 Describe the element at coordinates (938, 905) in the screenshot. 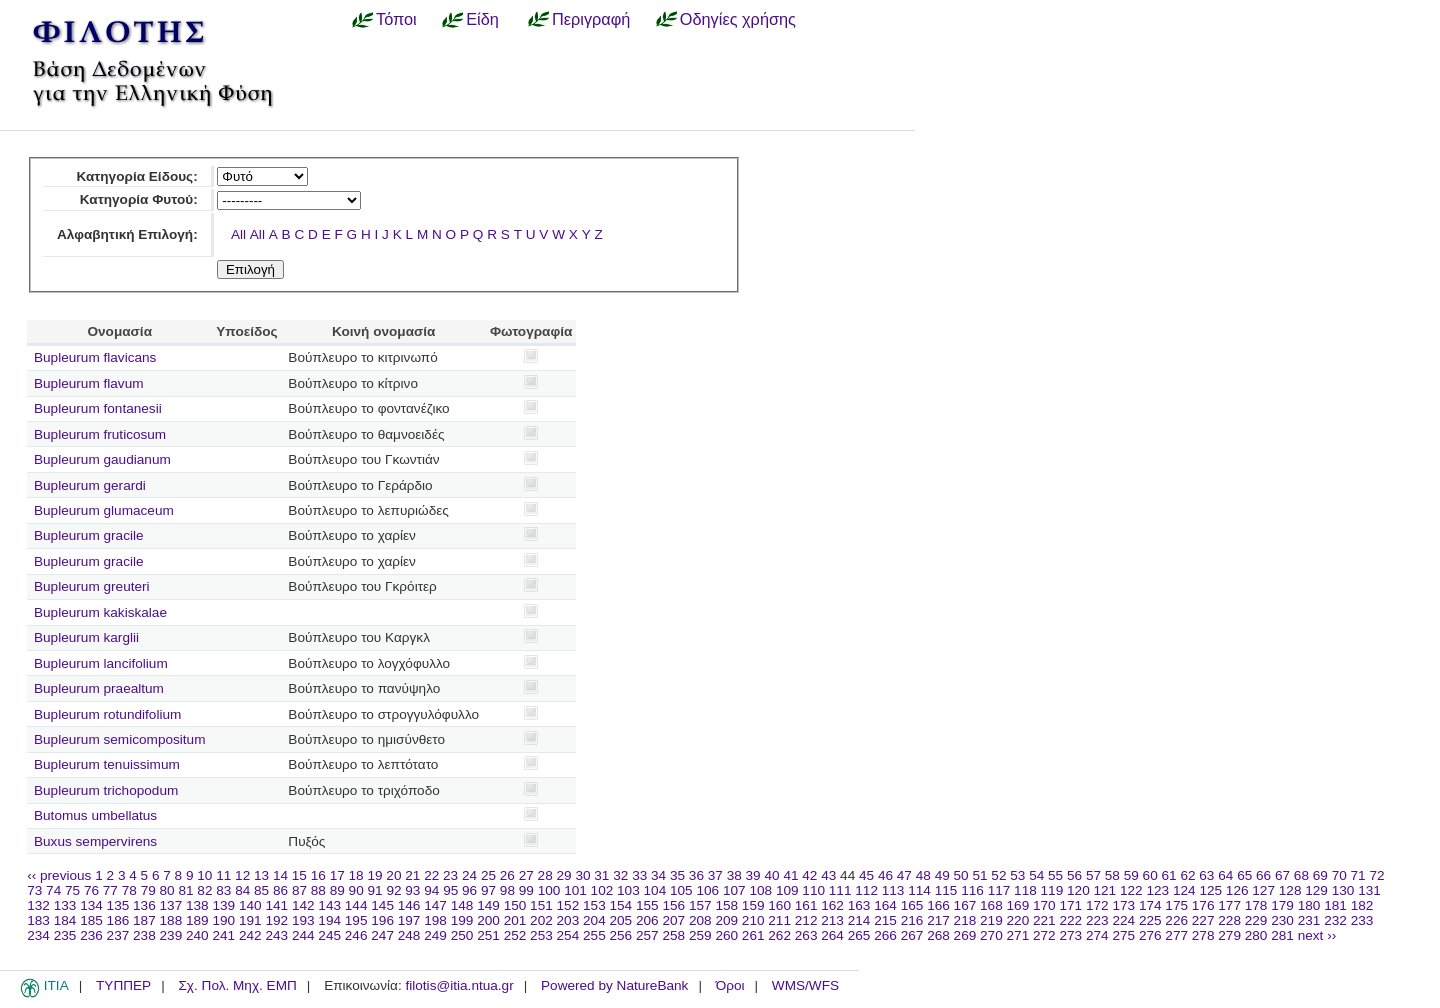

I see `166` at that location.